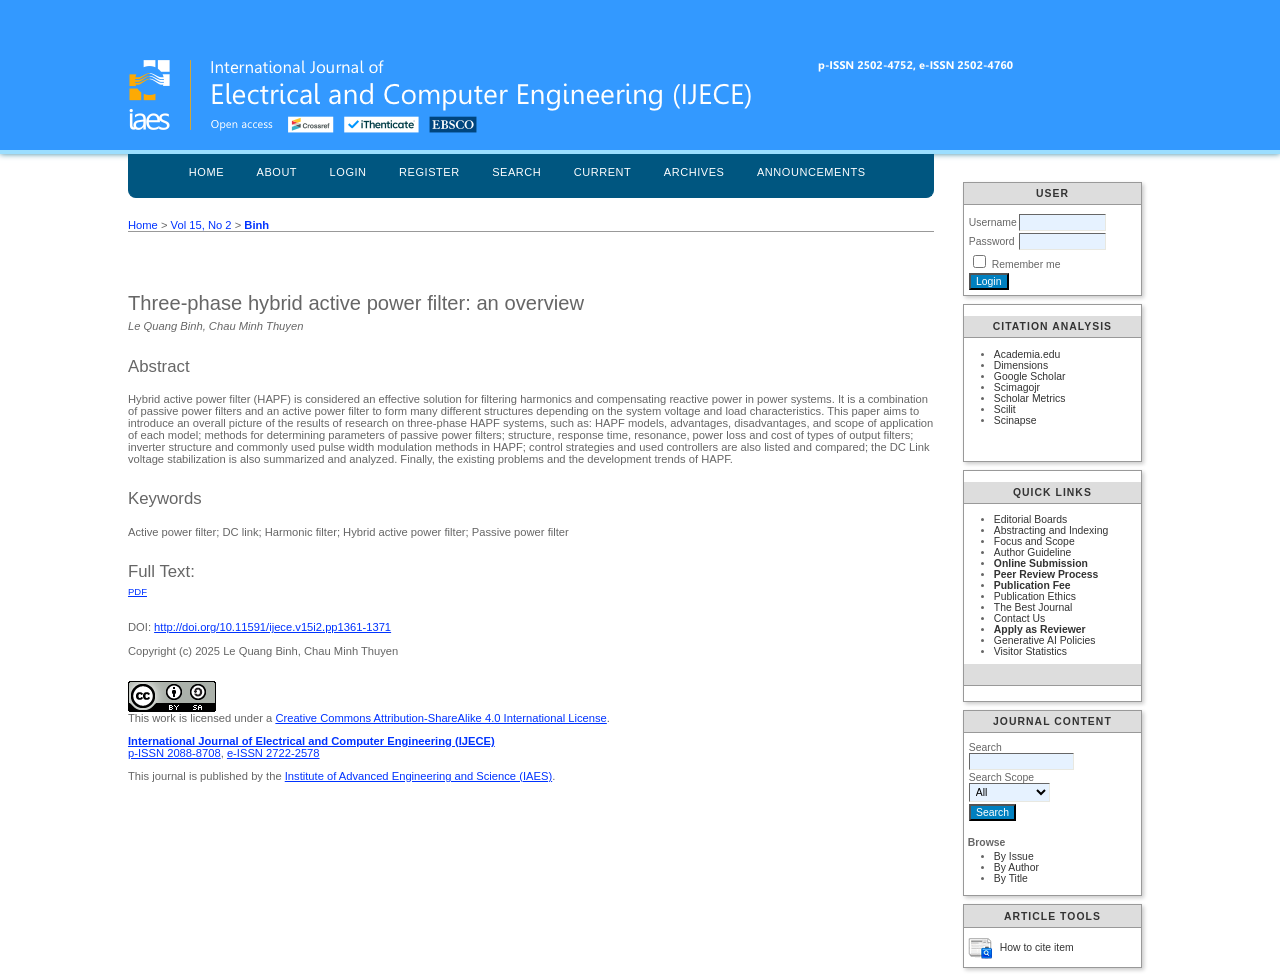  What do you see at coordinates (694, 172) in the screenshot?
I see `Archives` at bounding box center [694, 172].